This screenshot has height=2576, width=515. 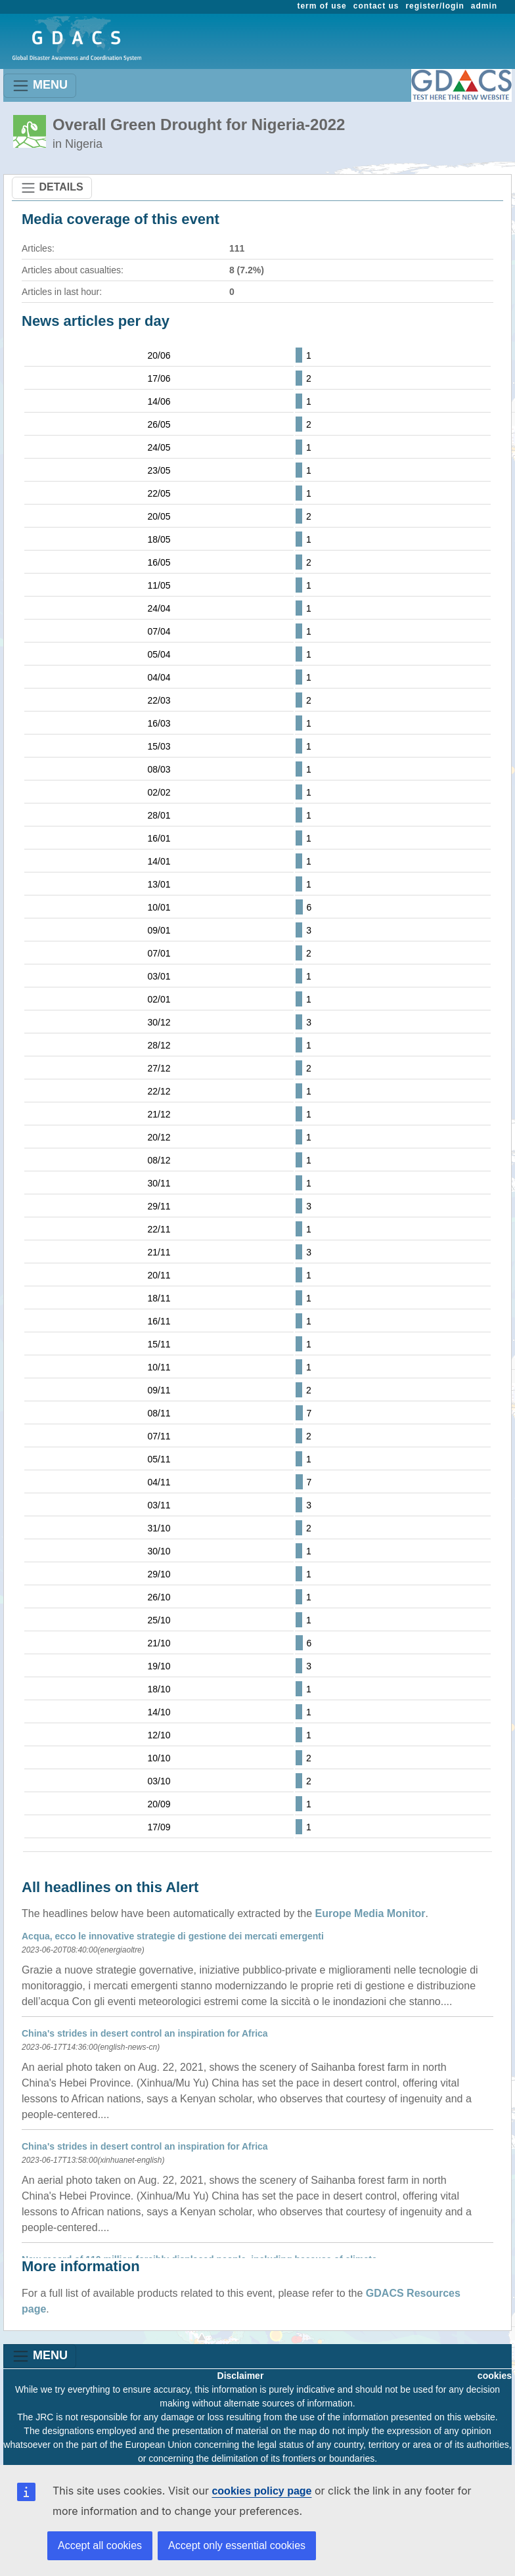 What do you see at coordinates (495, 2375) in the screenshot?
I see `cookies` at bounding box center [495, 2375].